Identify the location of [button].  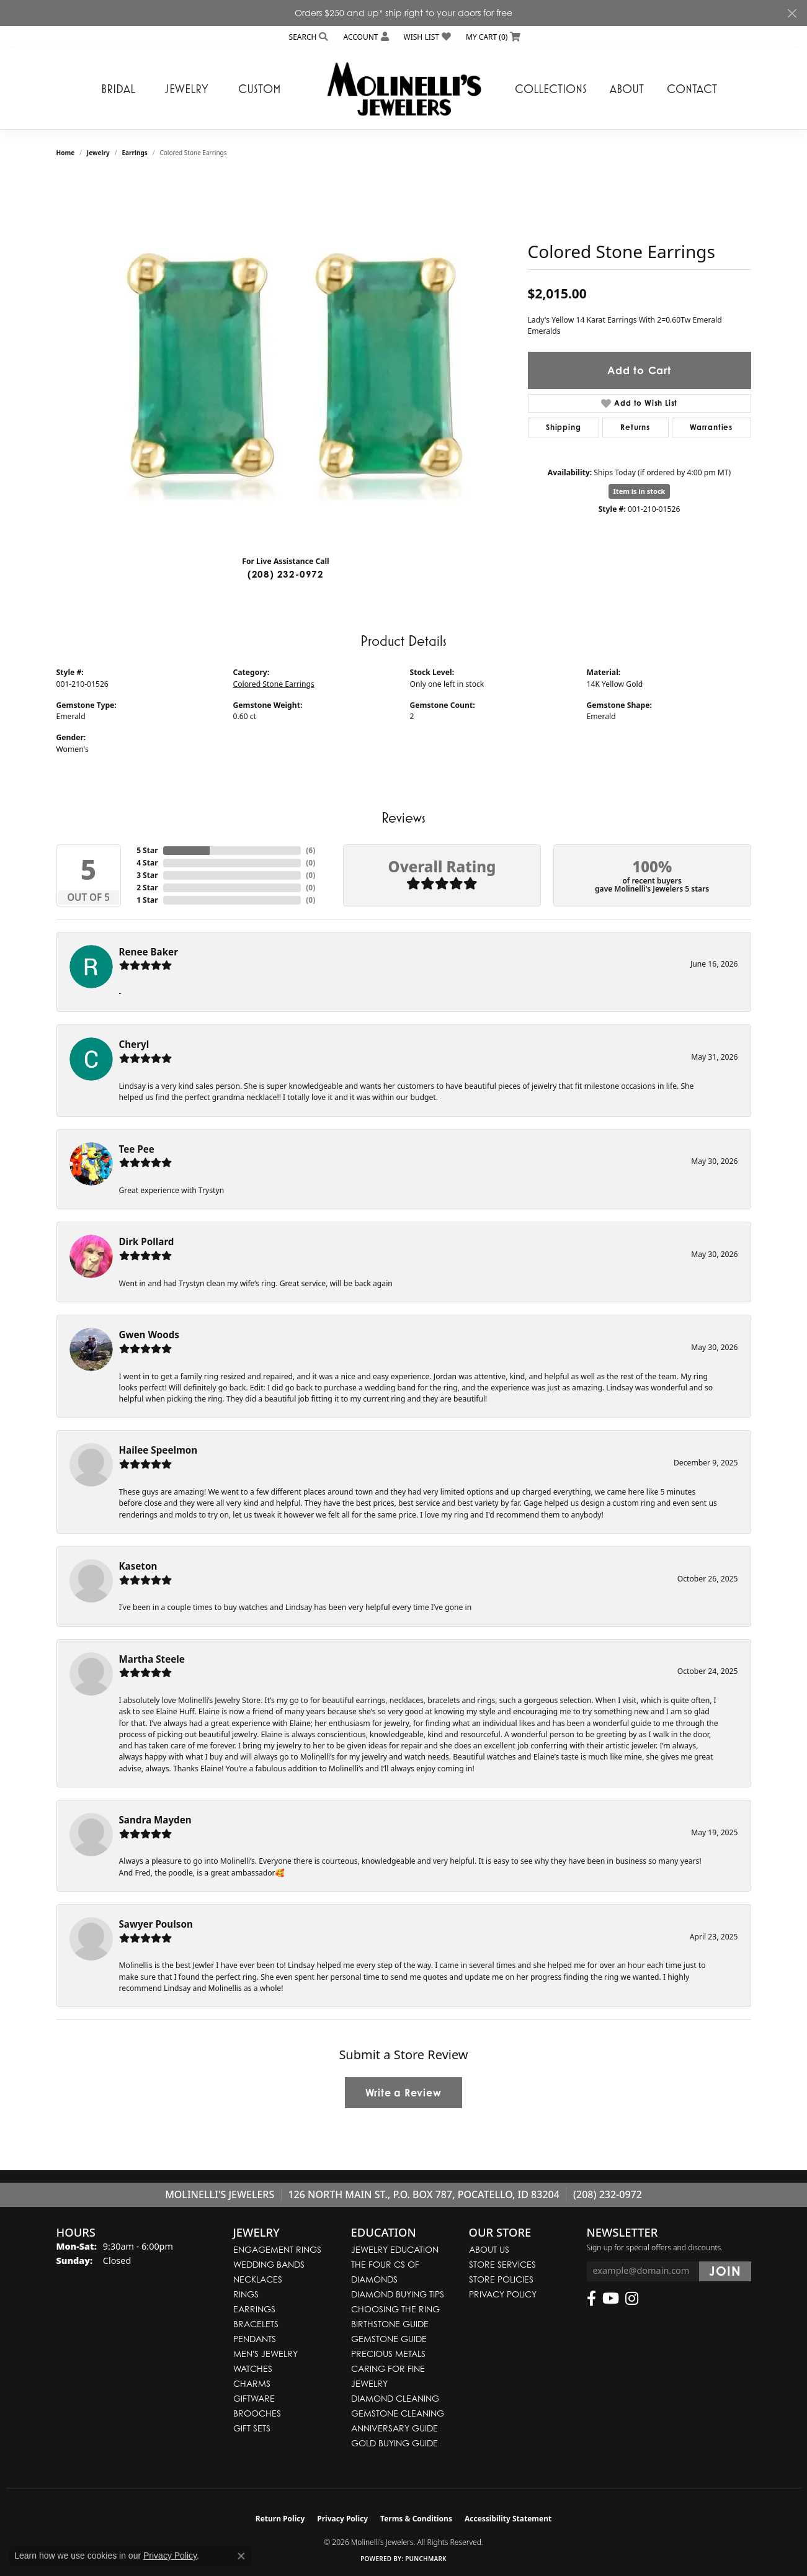
(308, 37).